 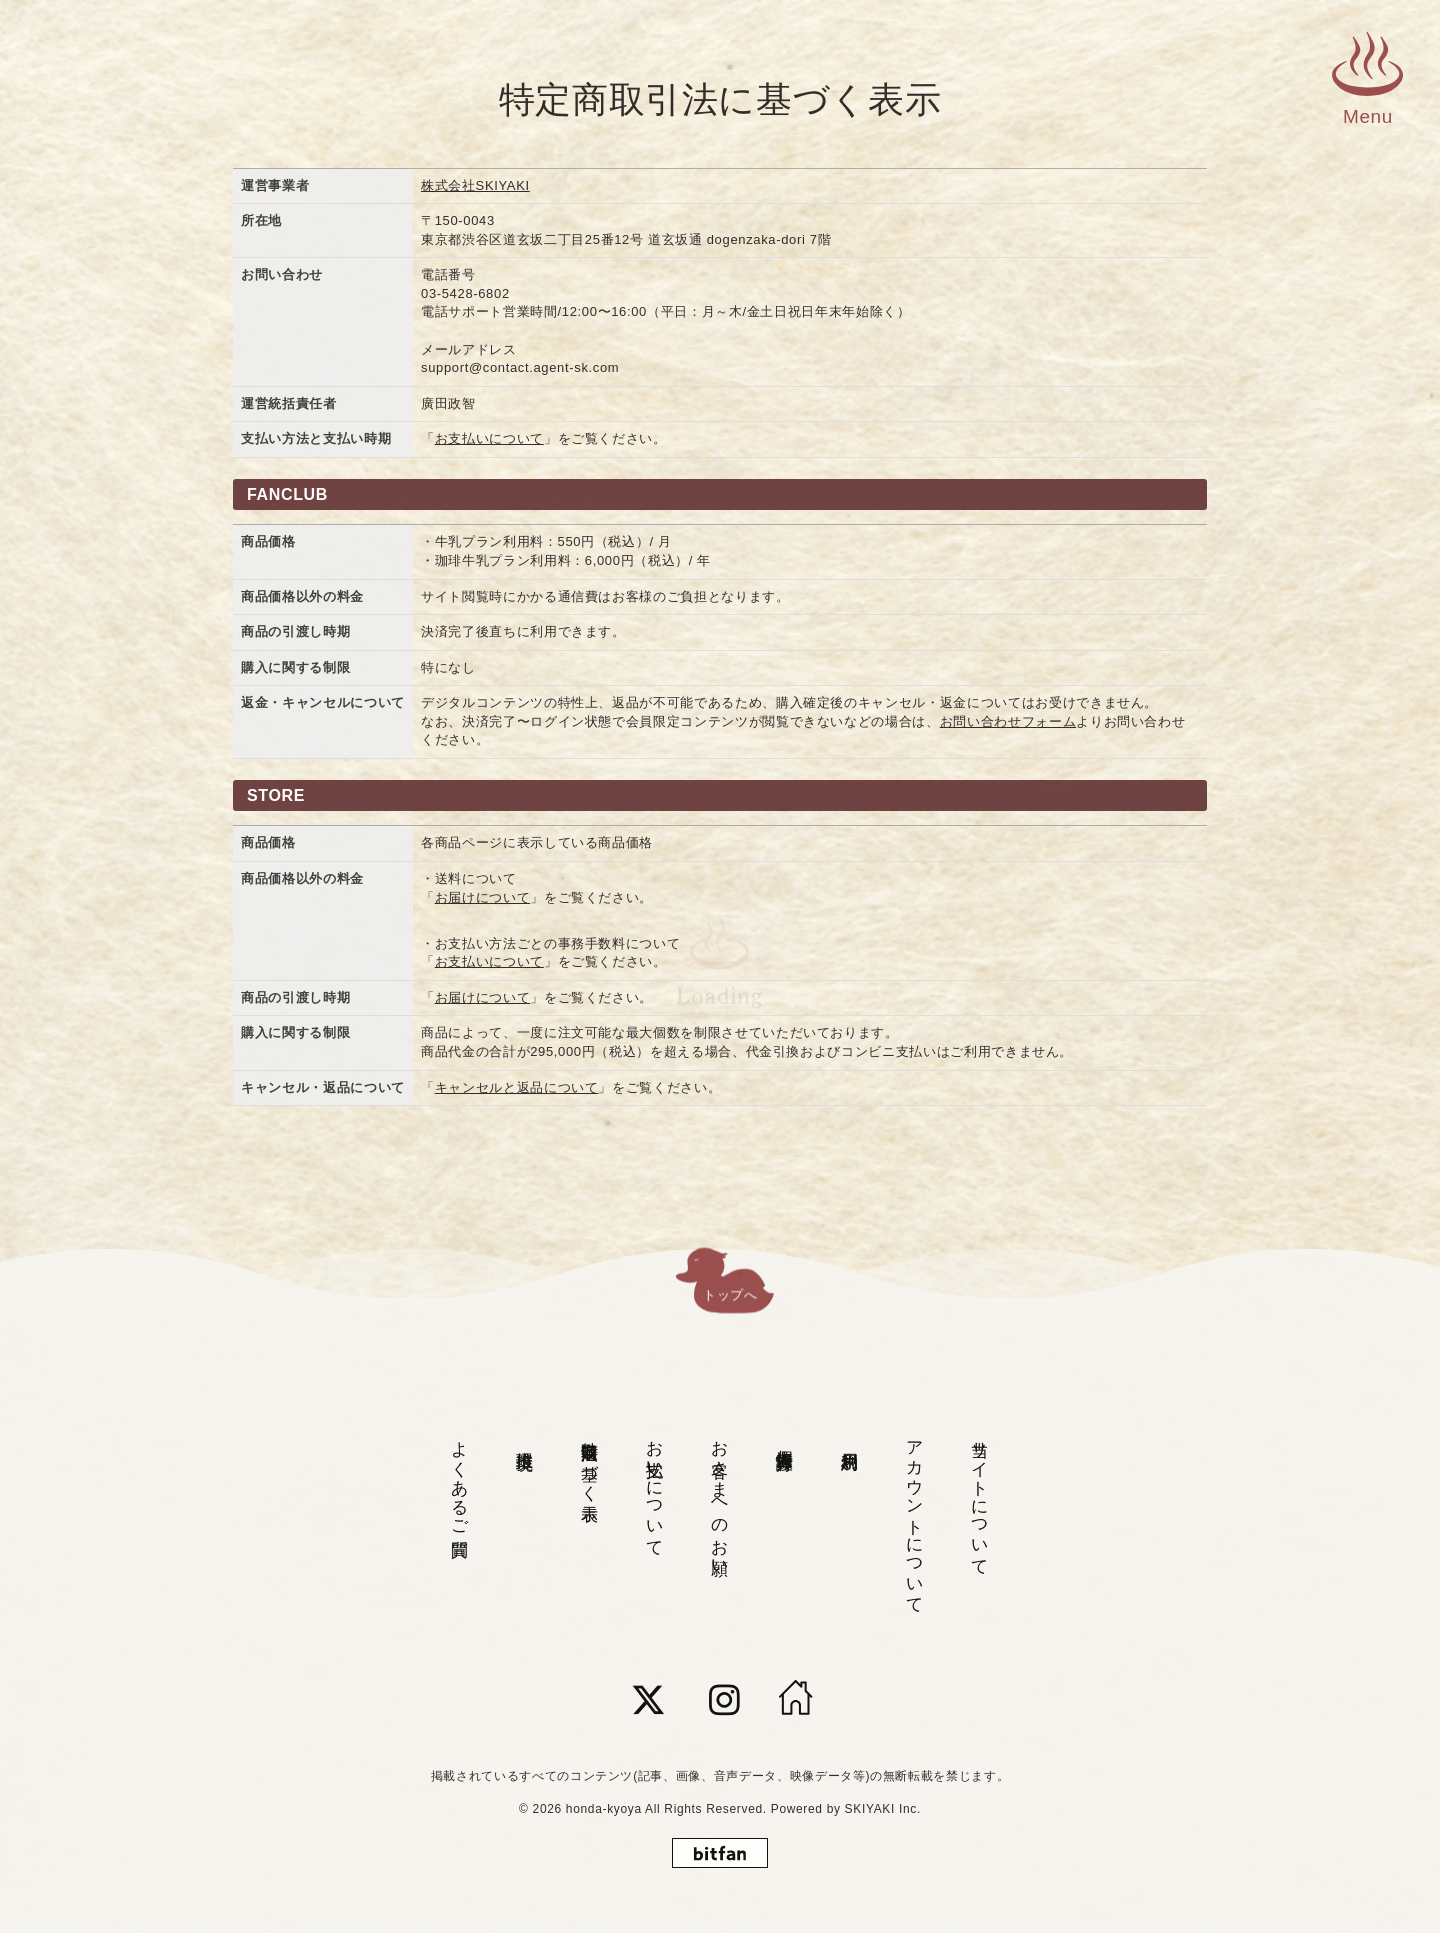 What do you see at coordinates (475, 185) in the screenshot?
I see `株式会社SKIYAKI` at bounding box center [475, 185].